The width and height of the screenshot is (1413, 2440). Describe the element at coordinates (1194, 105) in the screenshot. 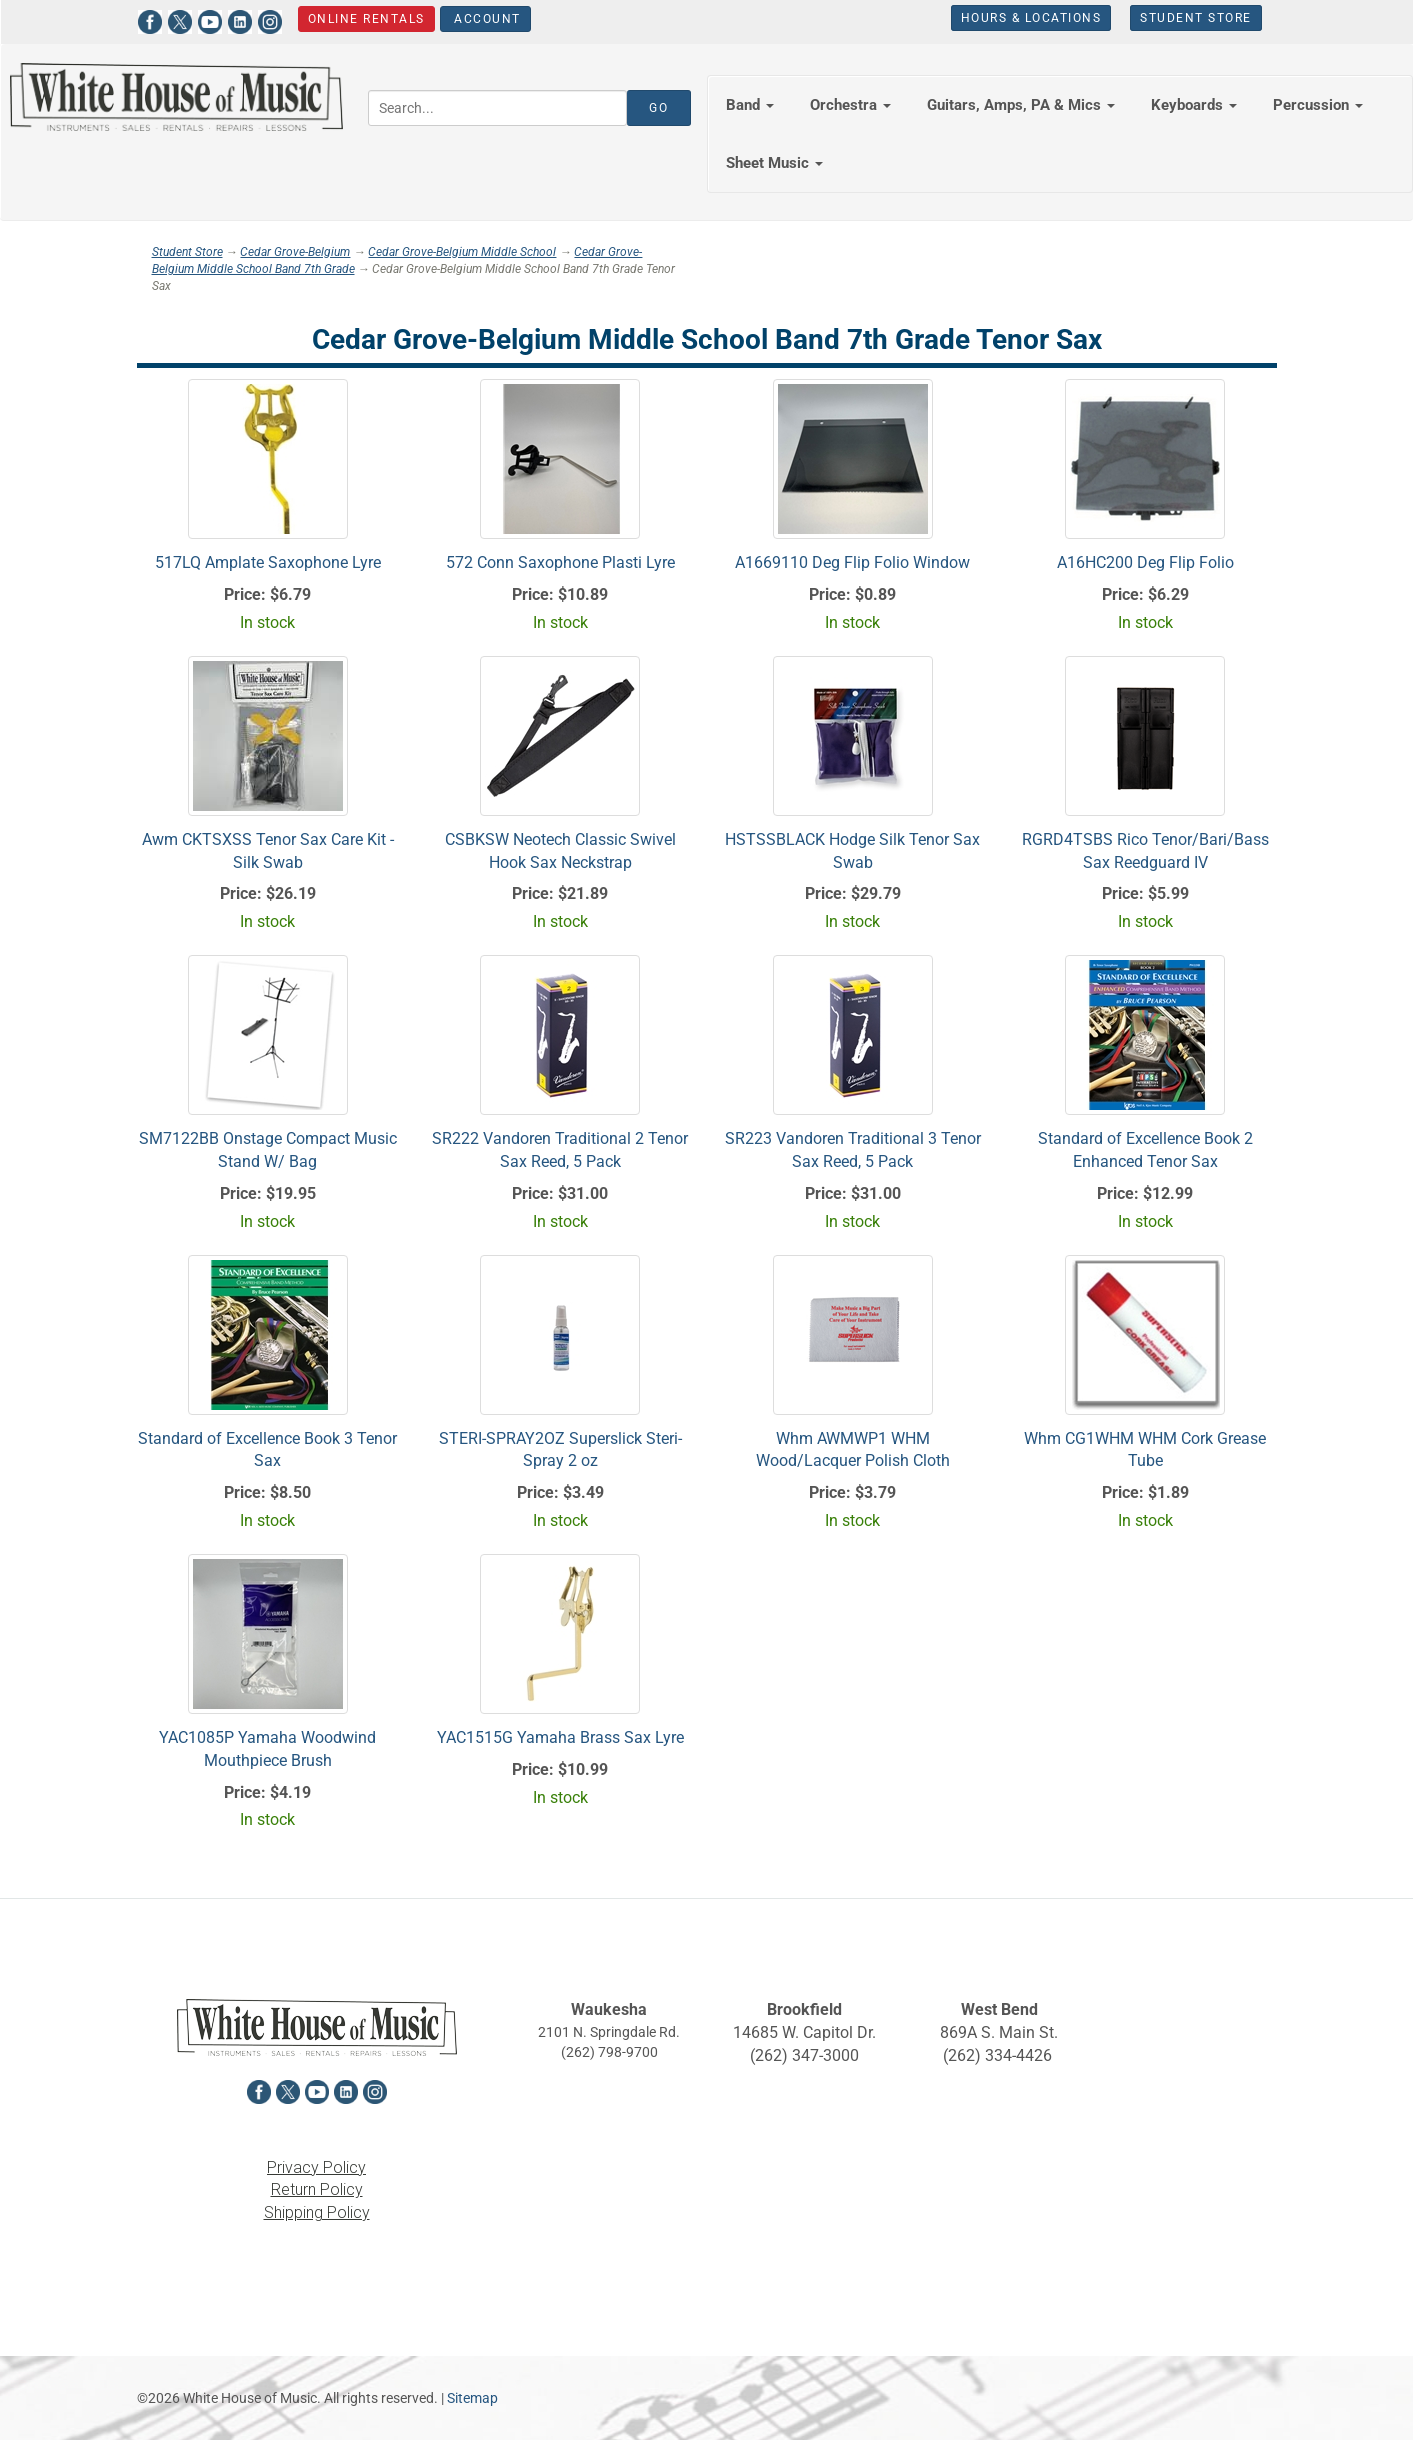

I see `Keyboards [button]` at that location.